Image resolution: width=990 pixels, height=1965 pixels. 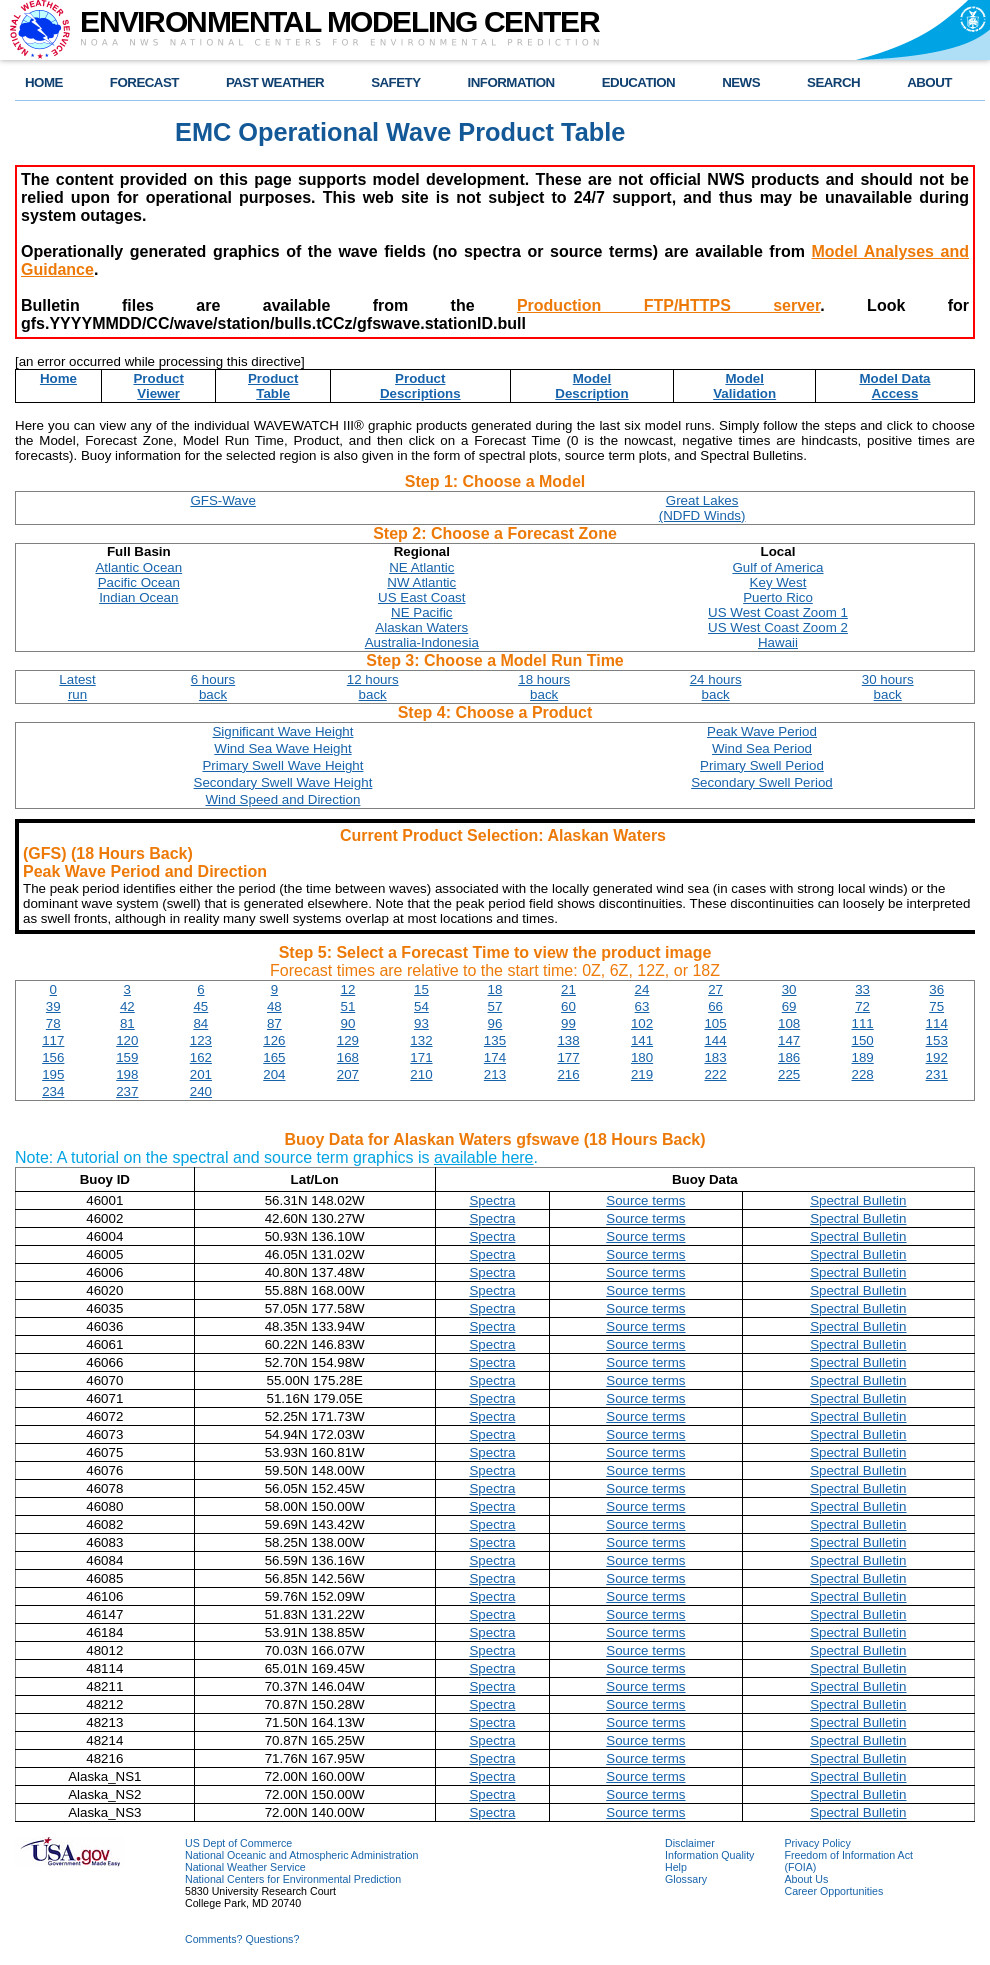 I want to click on Peak Wave Period, so click(x=762, y=731).